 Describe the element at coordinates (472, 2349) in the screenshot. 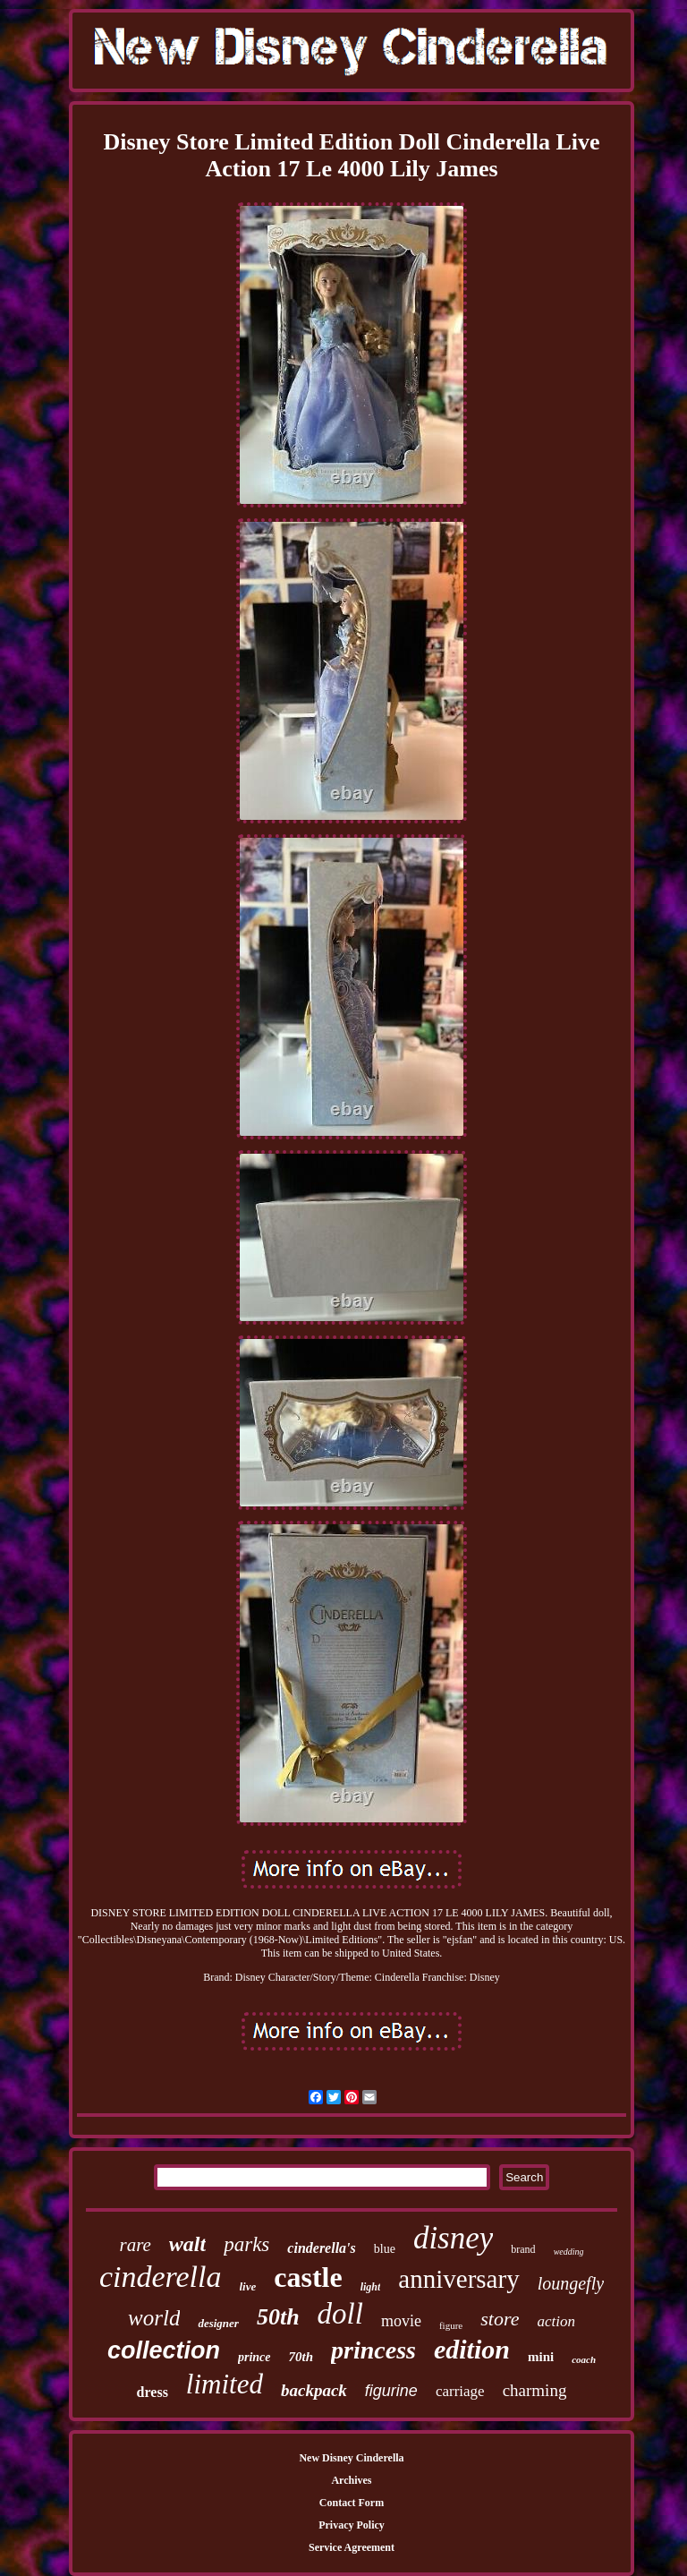

I see `edition` at that location.